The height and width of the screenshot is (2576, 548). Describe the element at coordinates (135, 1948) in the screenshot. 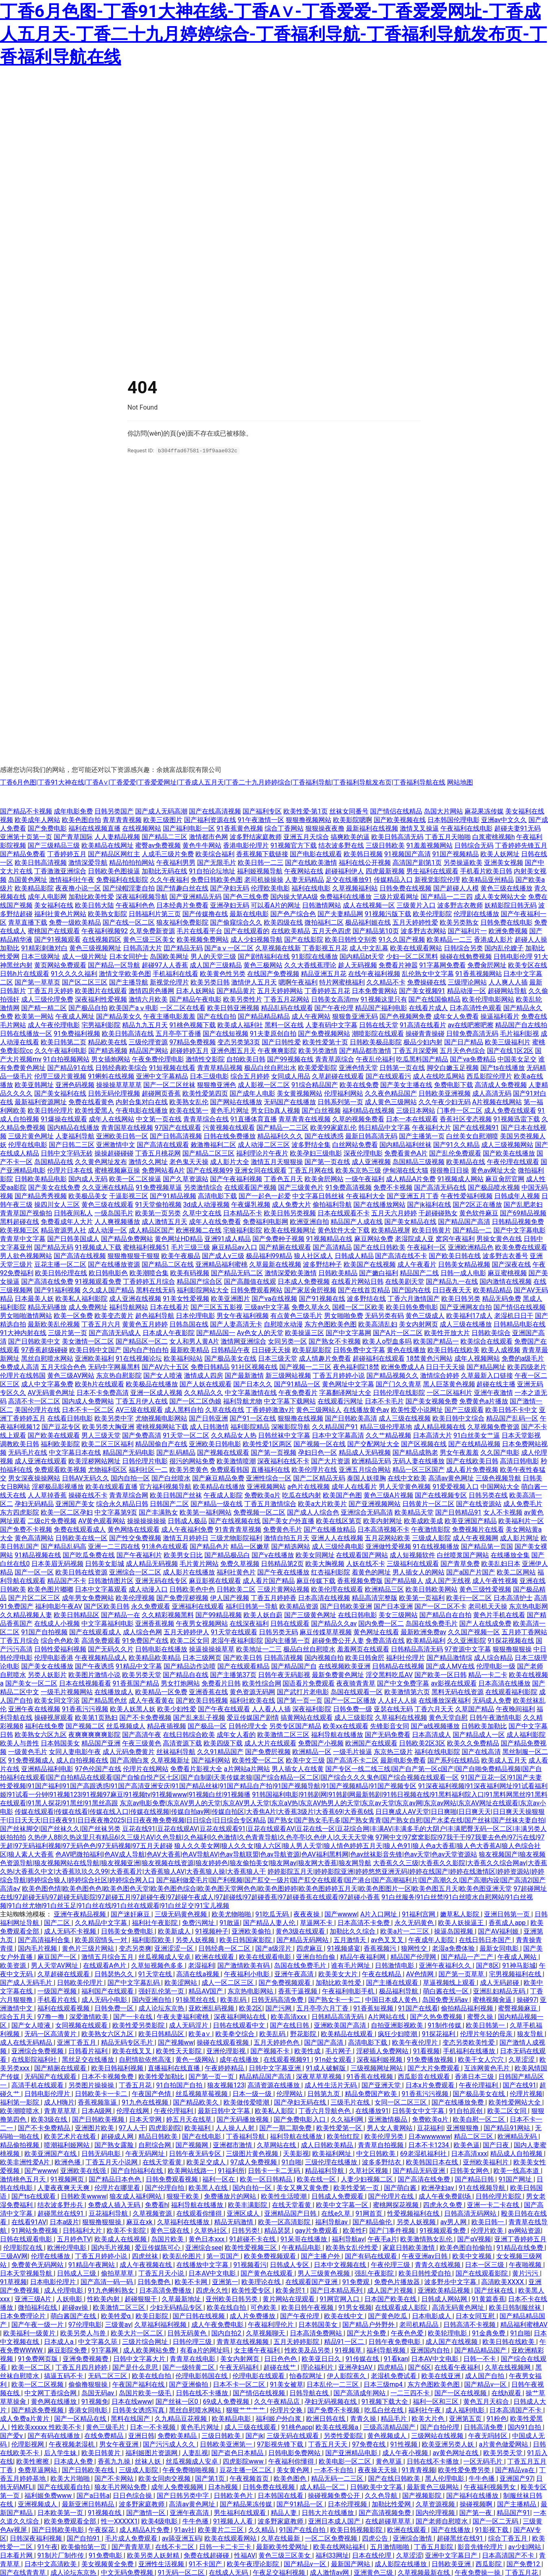

I see `变态另类爽` at that location.